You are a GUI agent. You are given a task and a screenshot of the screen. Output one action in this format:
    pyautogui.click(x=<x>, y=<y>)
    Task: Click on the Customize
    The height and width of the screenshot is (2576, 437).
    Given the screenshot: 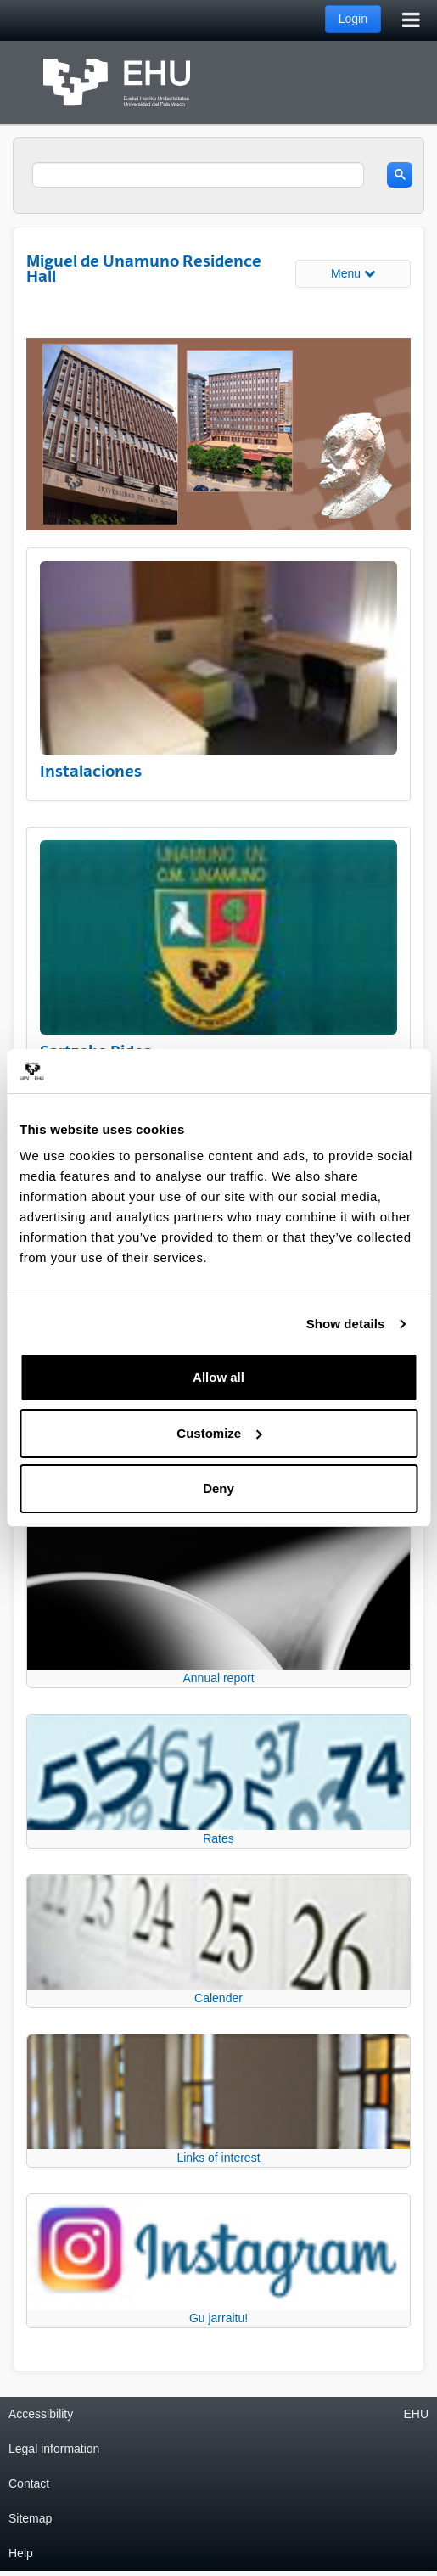 What is the action you would take?
    pyautogui.click(x=218, y=1433)
    